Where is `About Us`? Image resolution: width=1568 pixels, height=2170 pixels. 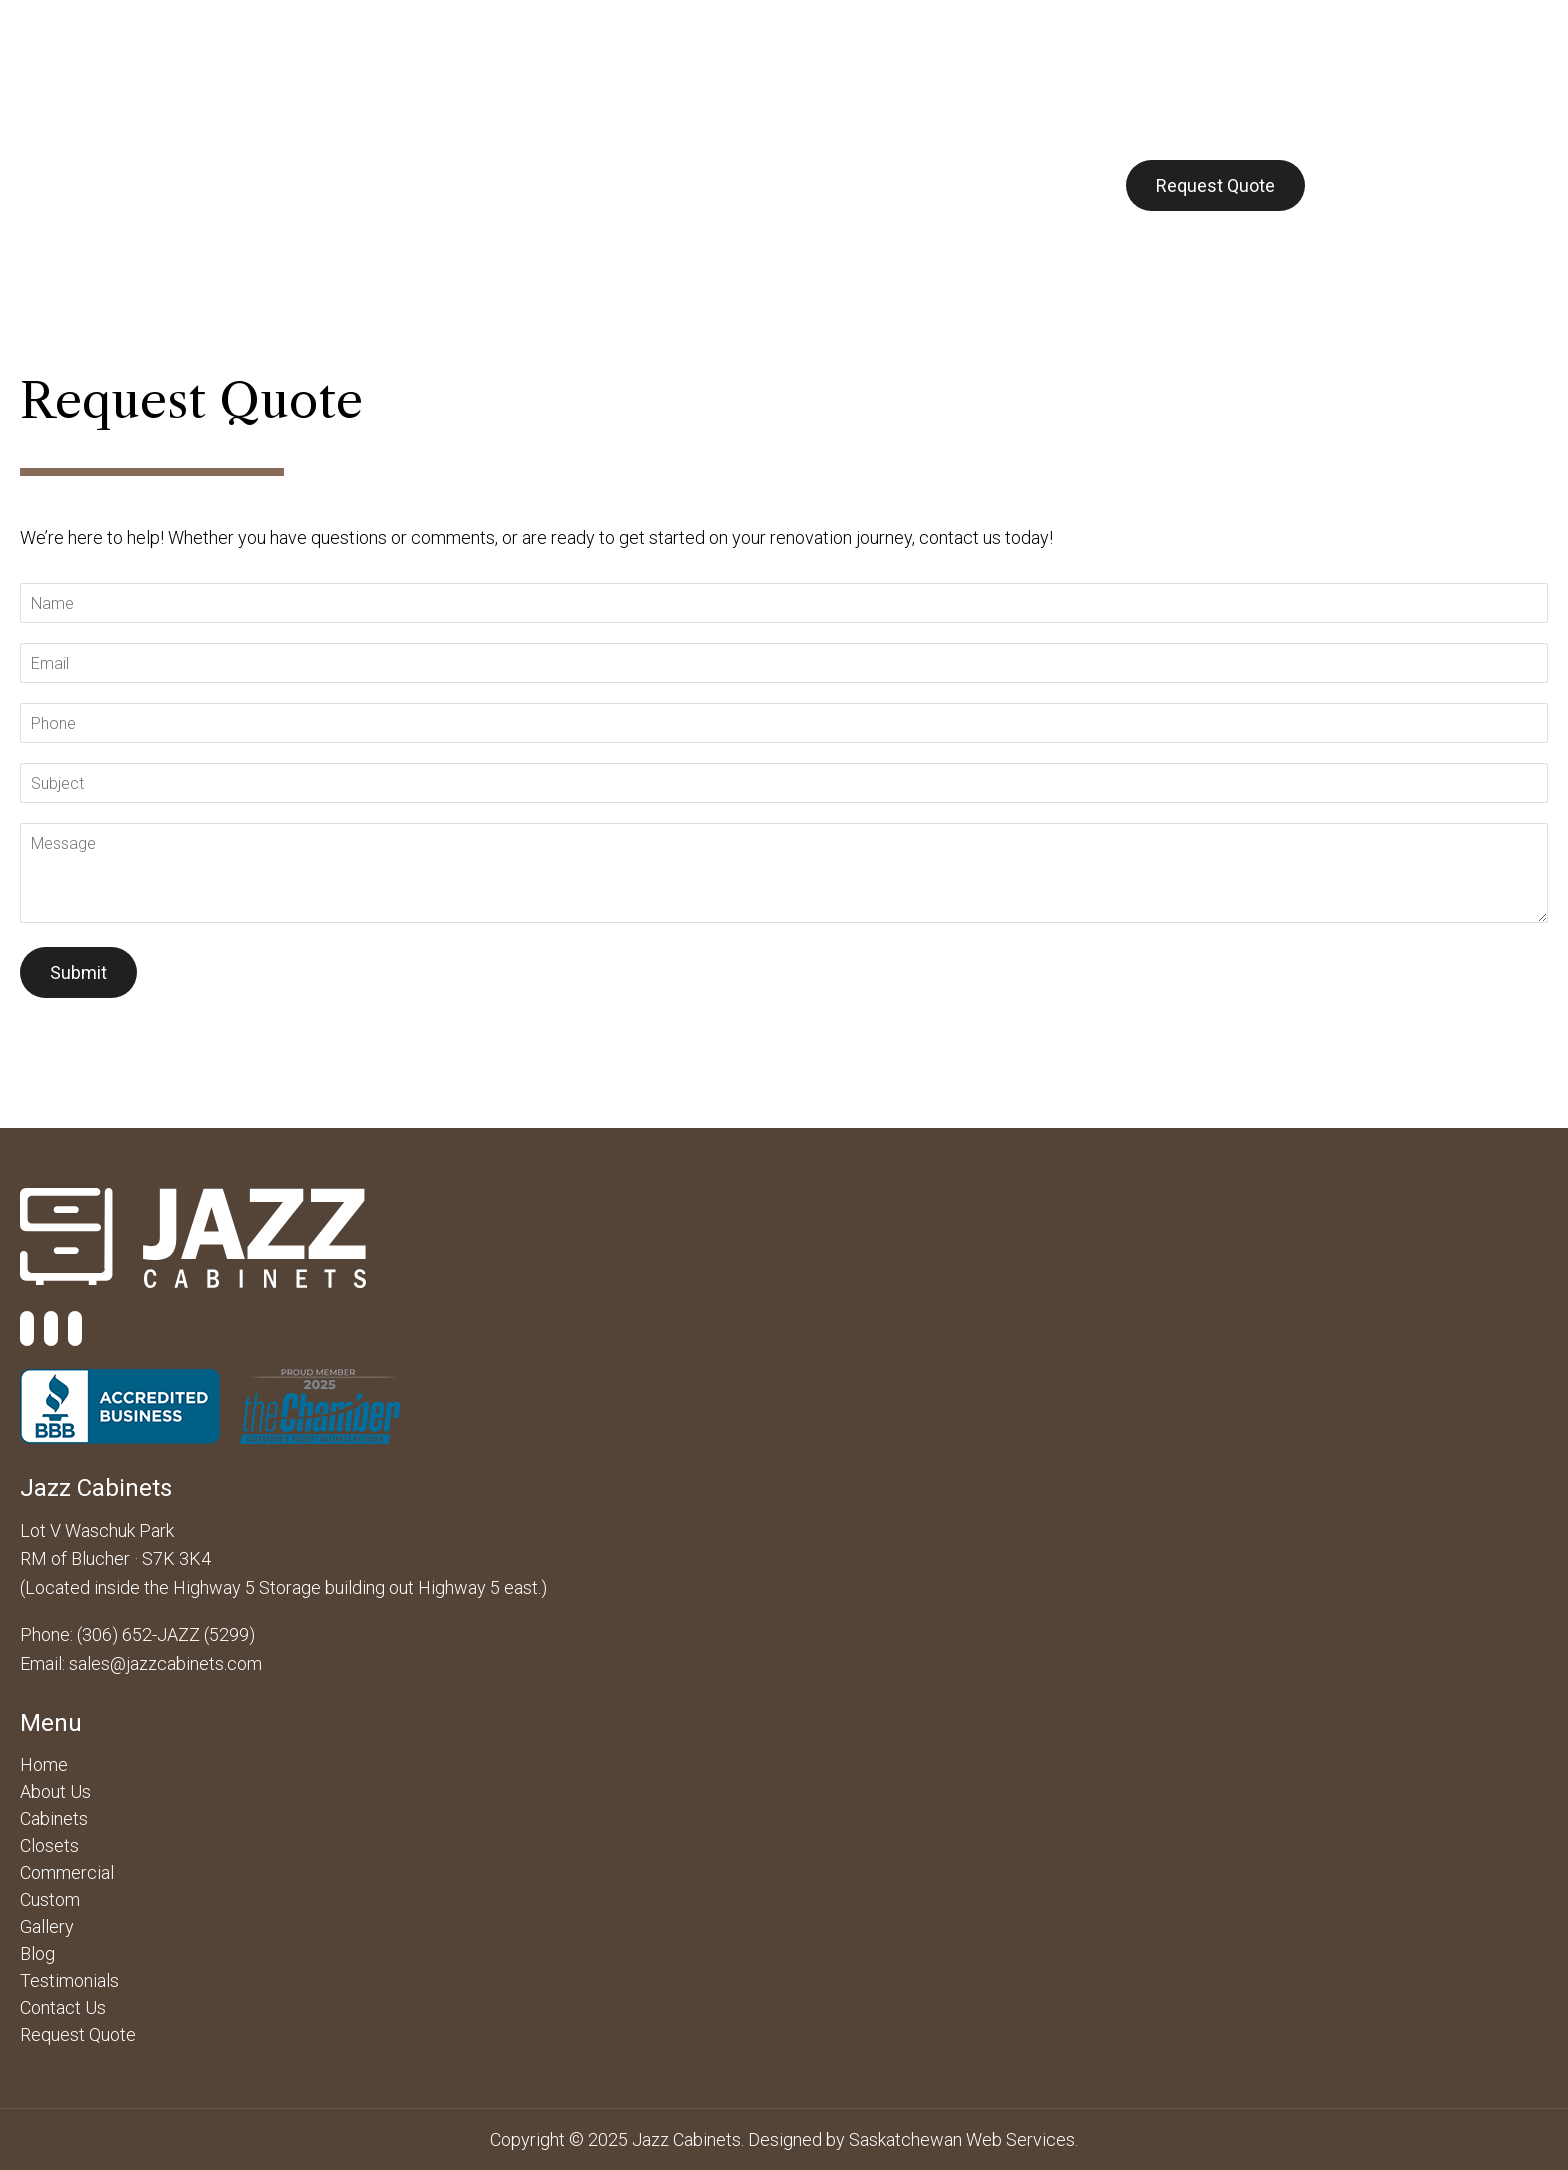 About Us is located at coordinates (299, 184).